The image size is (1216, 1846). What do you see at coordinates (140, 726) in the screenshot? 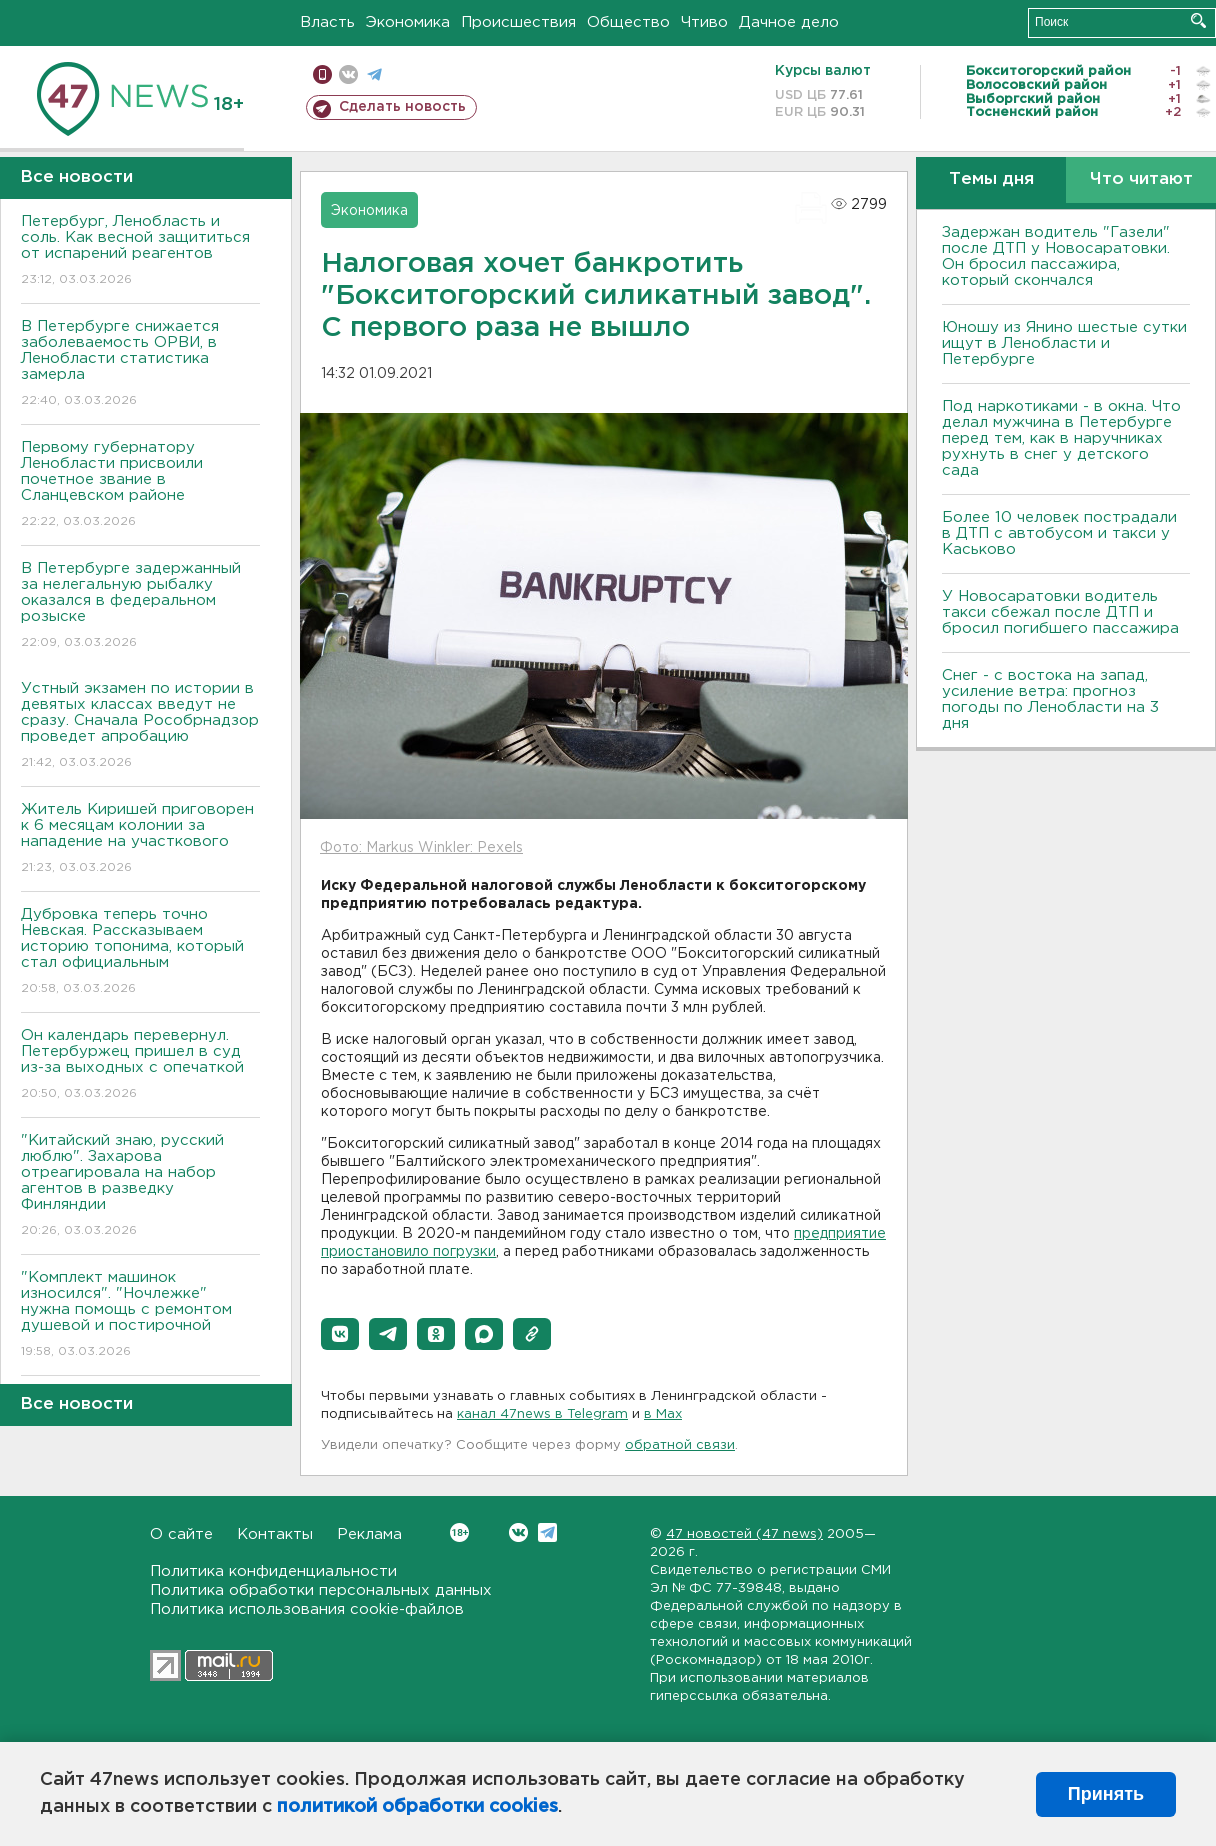
I see `Устный экзамен по истории в девятых классах введут не сразу. Сначала Рособрнадзор проведет апробацию` at bounding box center [140, 726].